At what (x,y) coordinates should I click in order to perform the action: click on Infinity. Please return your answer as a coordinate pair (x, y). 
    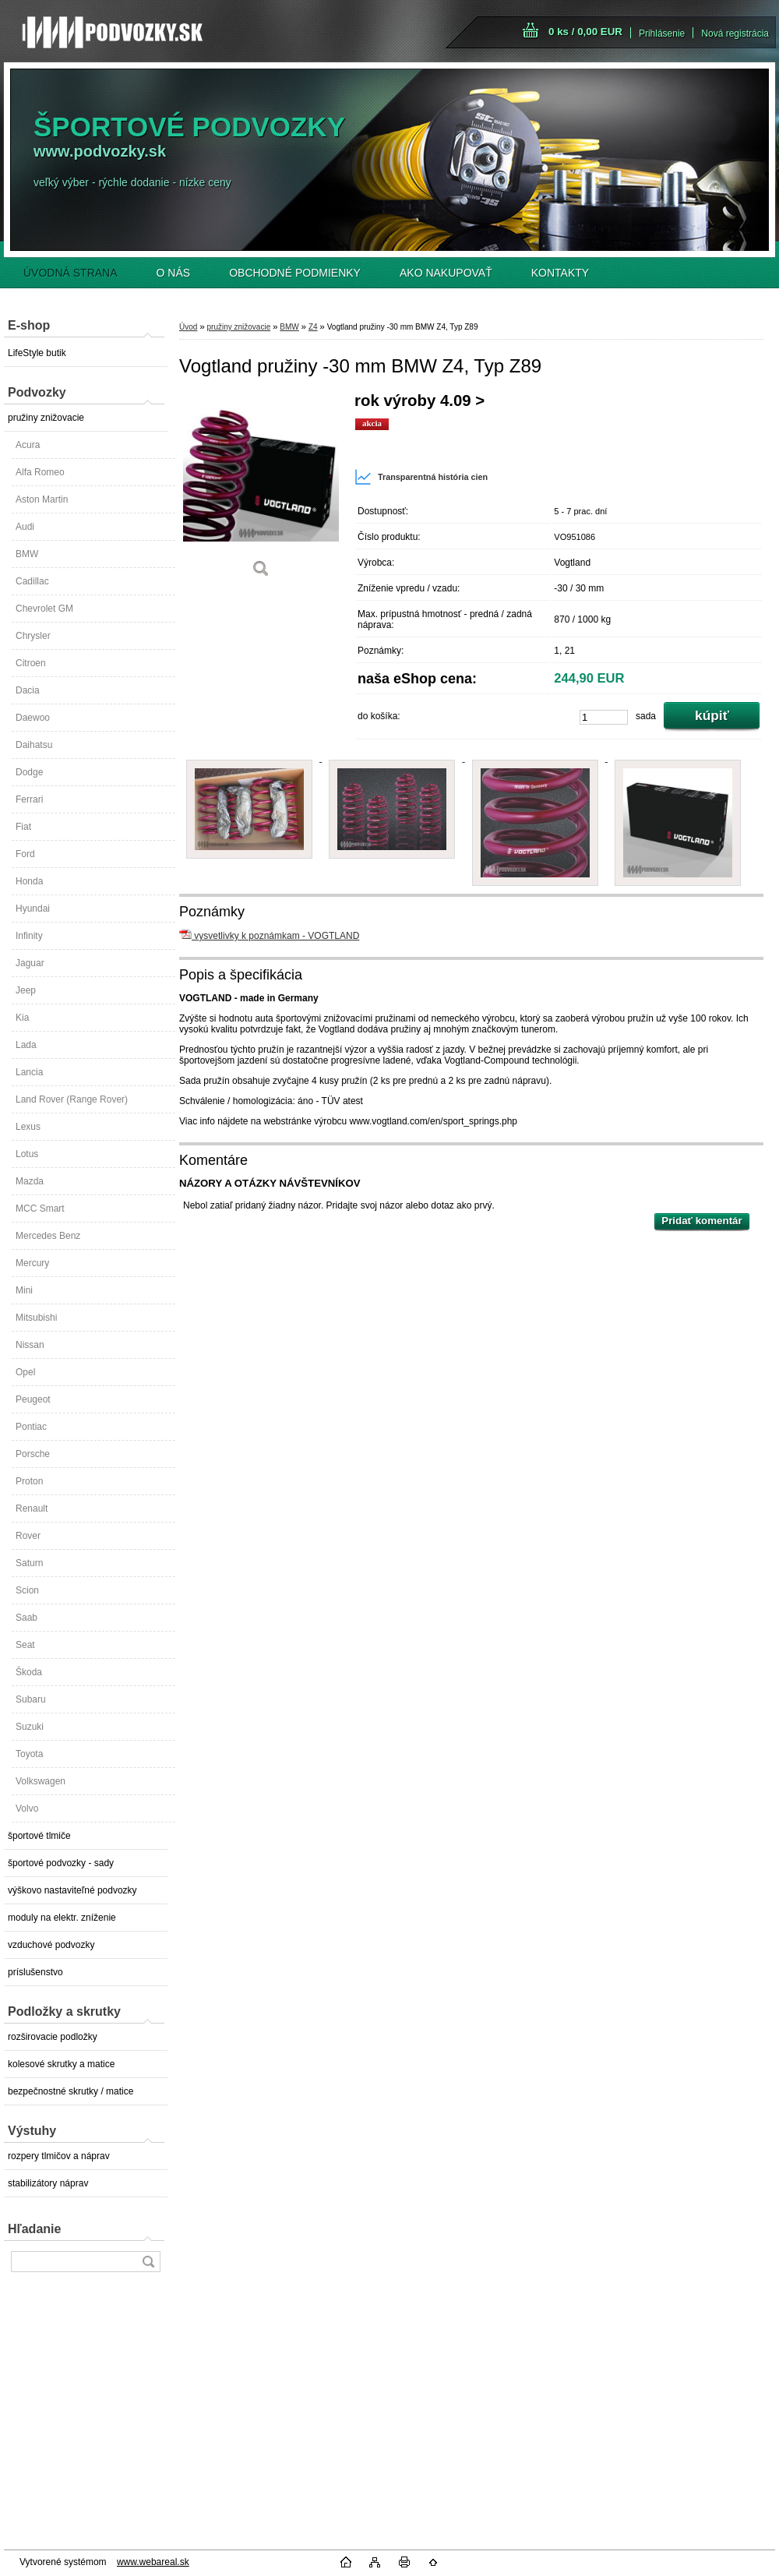
    Looking at the image, I should click on (29, 935).